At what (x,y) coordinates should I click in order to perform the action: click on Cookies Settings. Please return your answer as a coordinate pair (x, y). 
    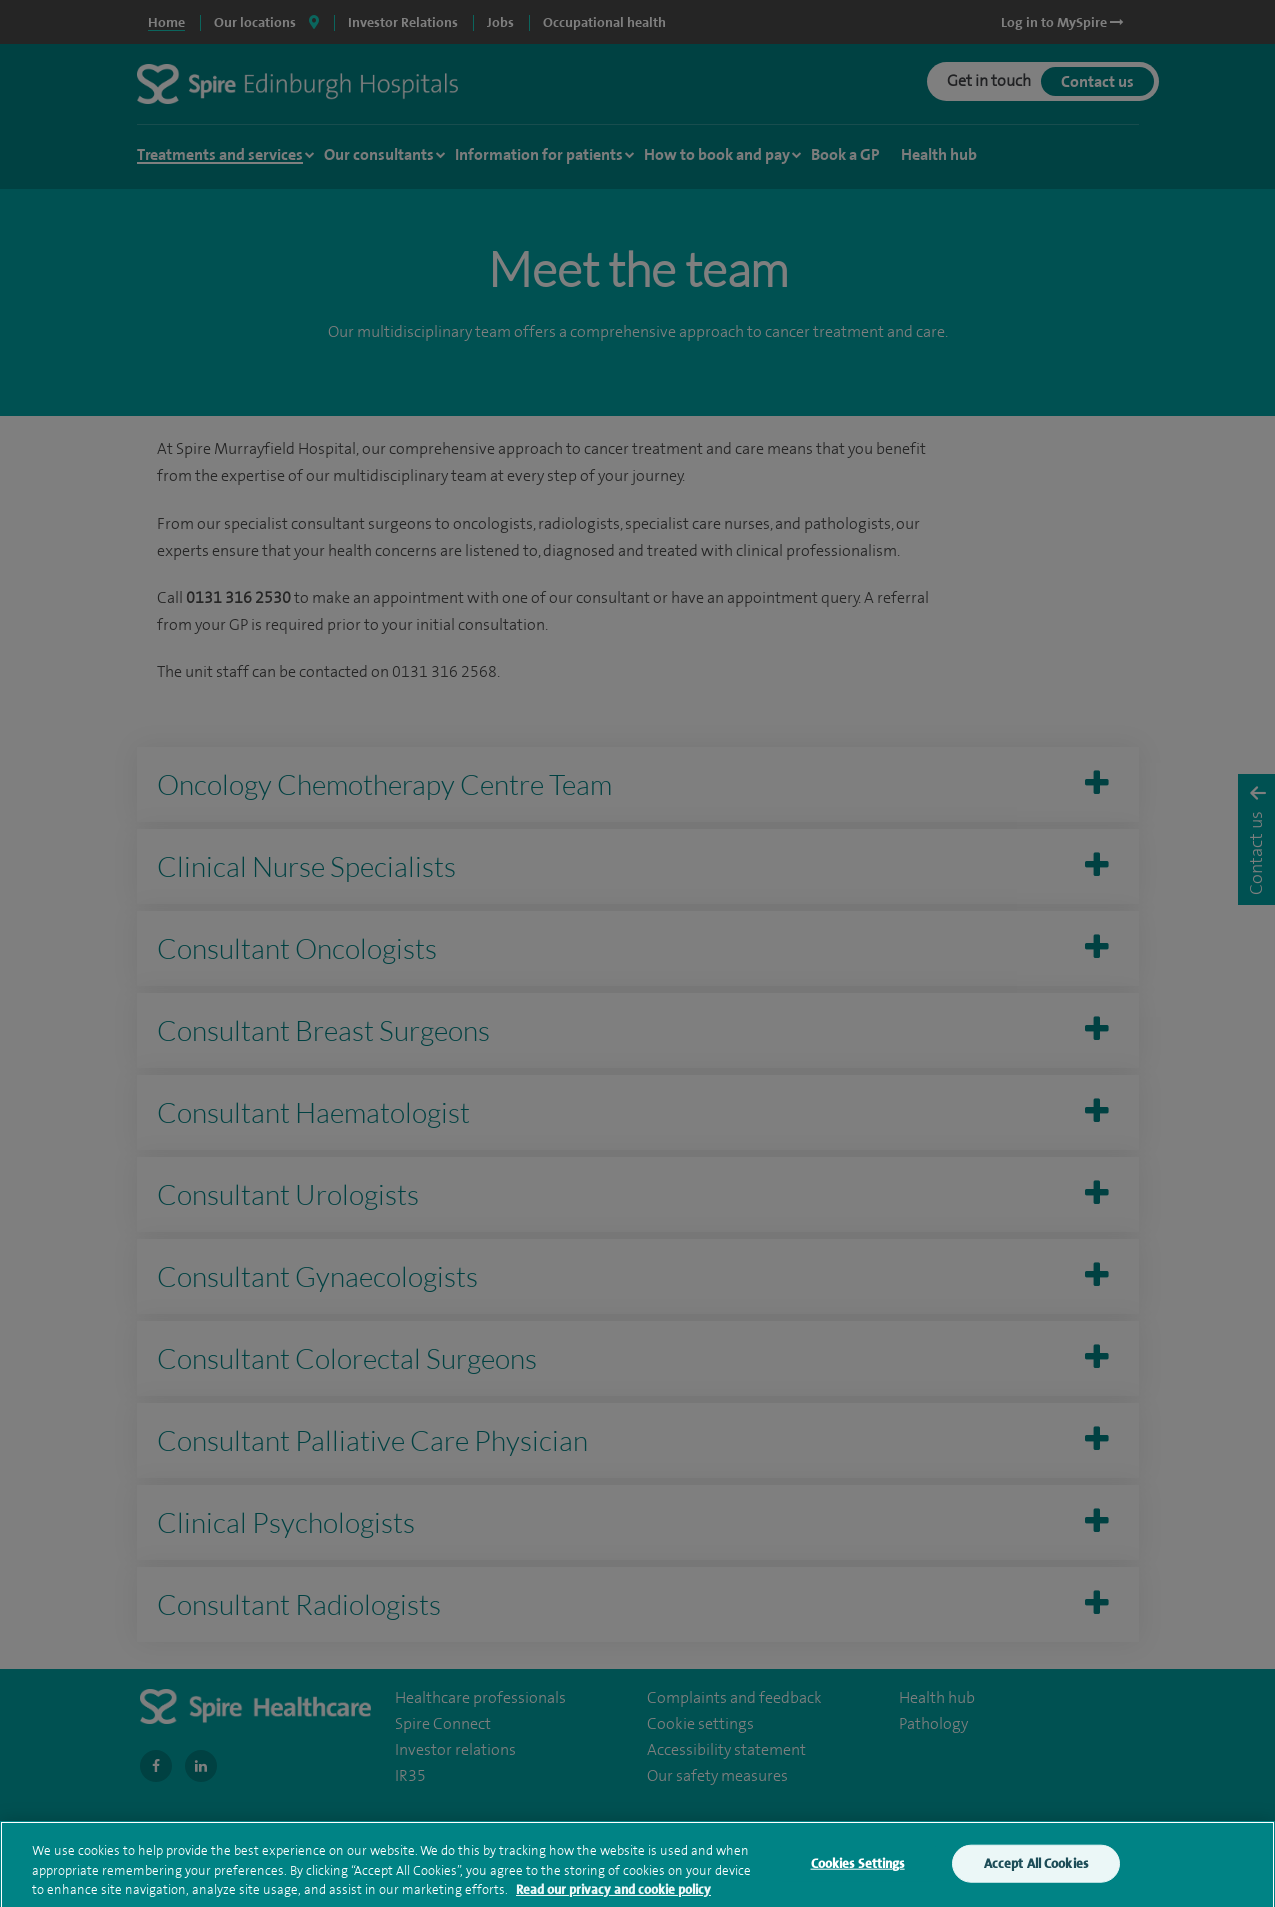
    Looking at the image, I should click on (858, 1873).